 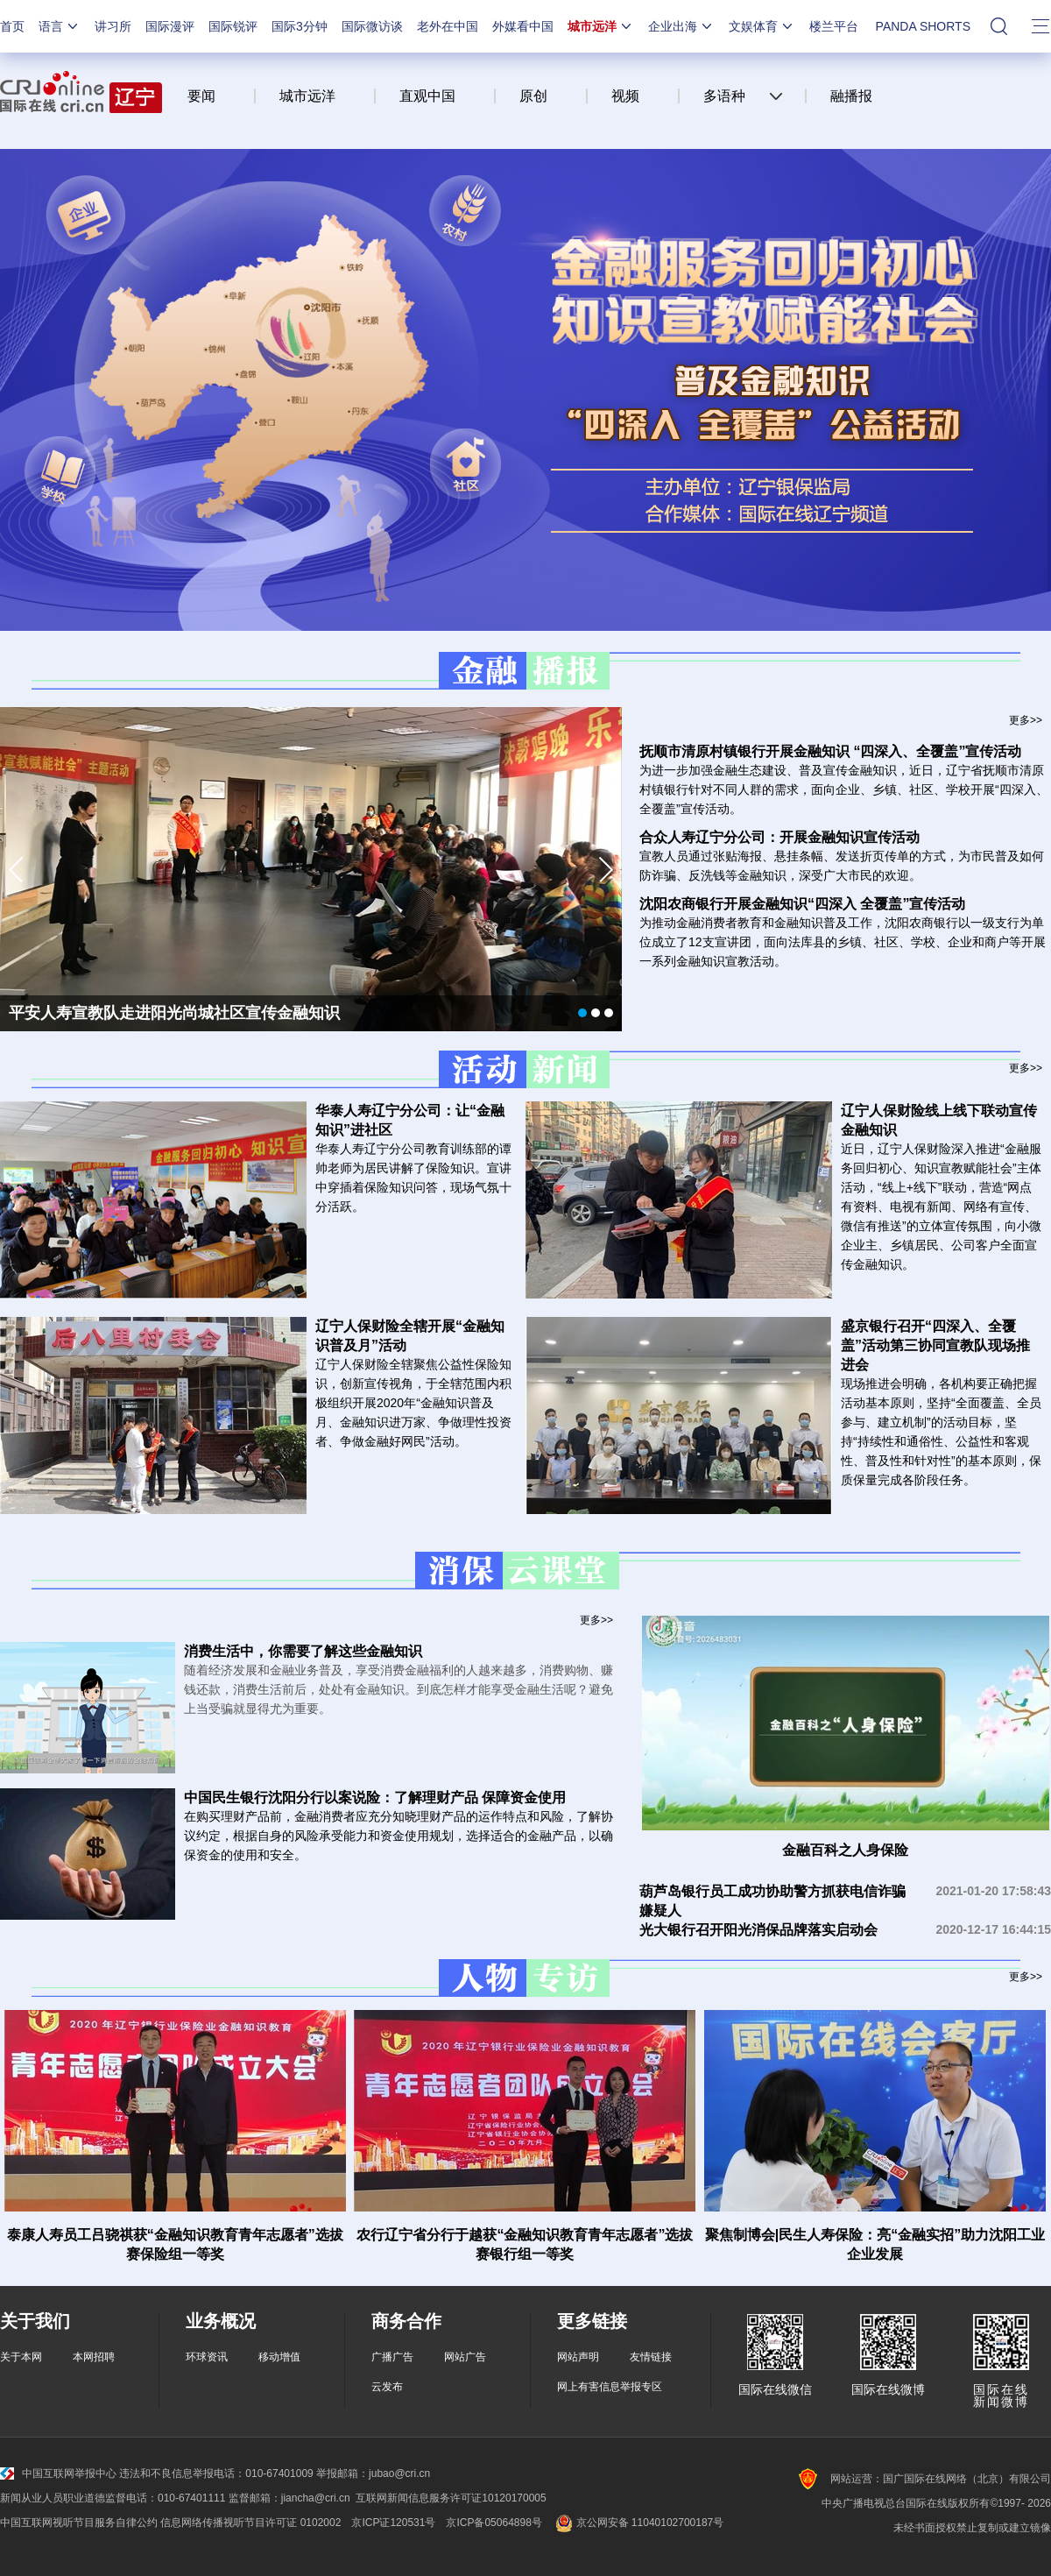 I want to click on 多语种, so click(x=724, y=95).